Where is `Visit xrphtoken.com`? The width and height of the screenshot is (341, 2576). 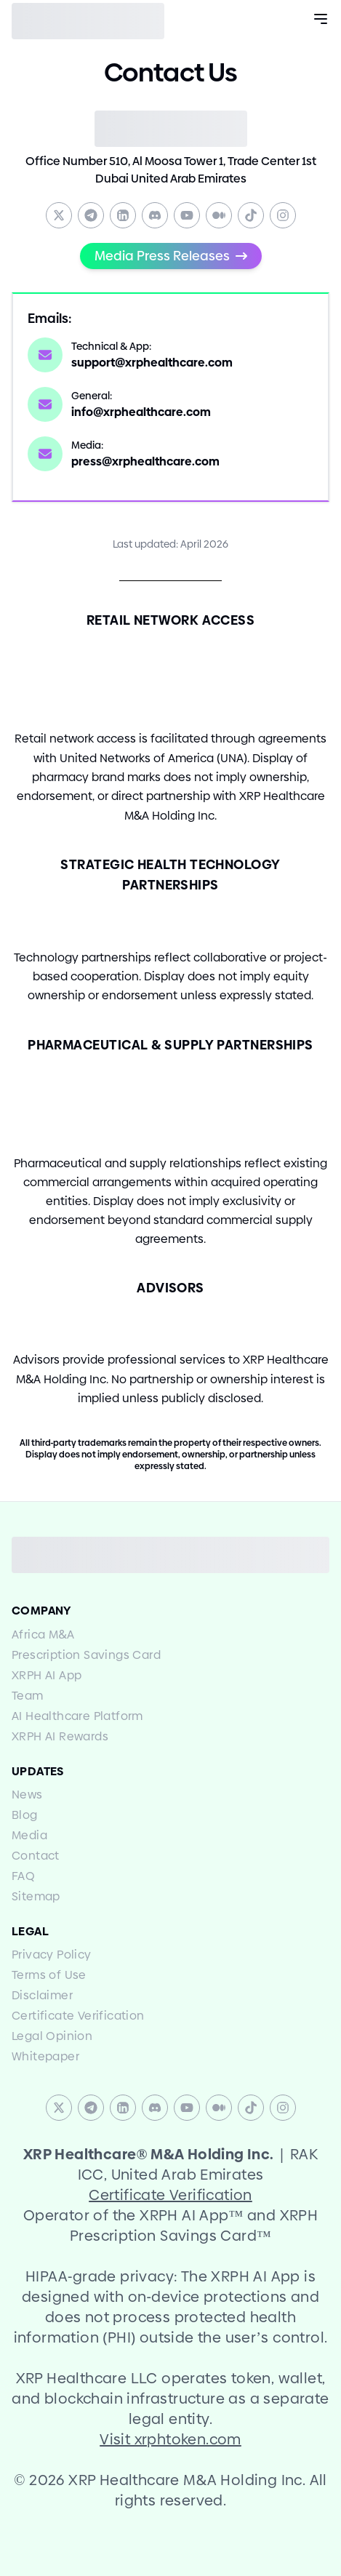 Visit xrphtoken.com is located at coordinates (170, 2439).